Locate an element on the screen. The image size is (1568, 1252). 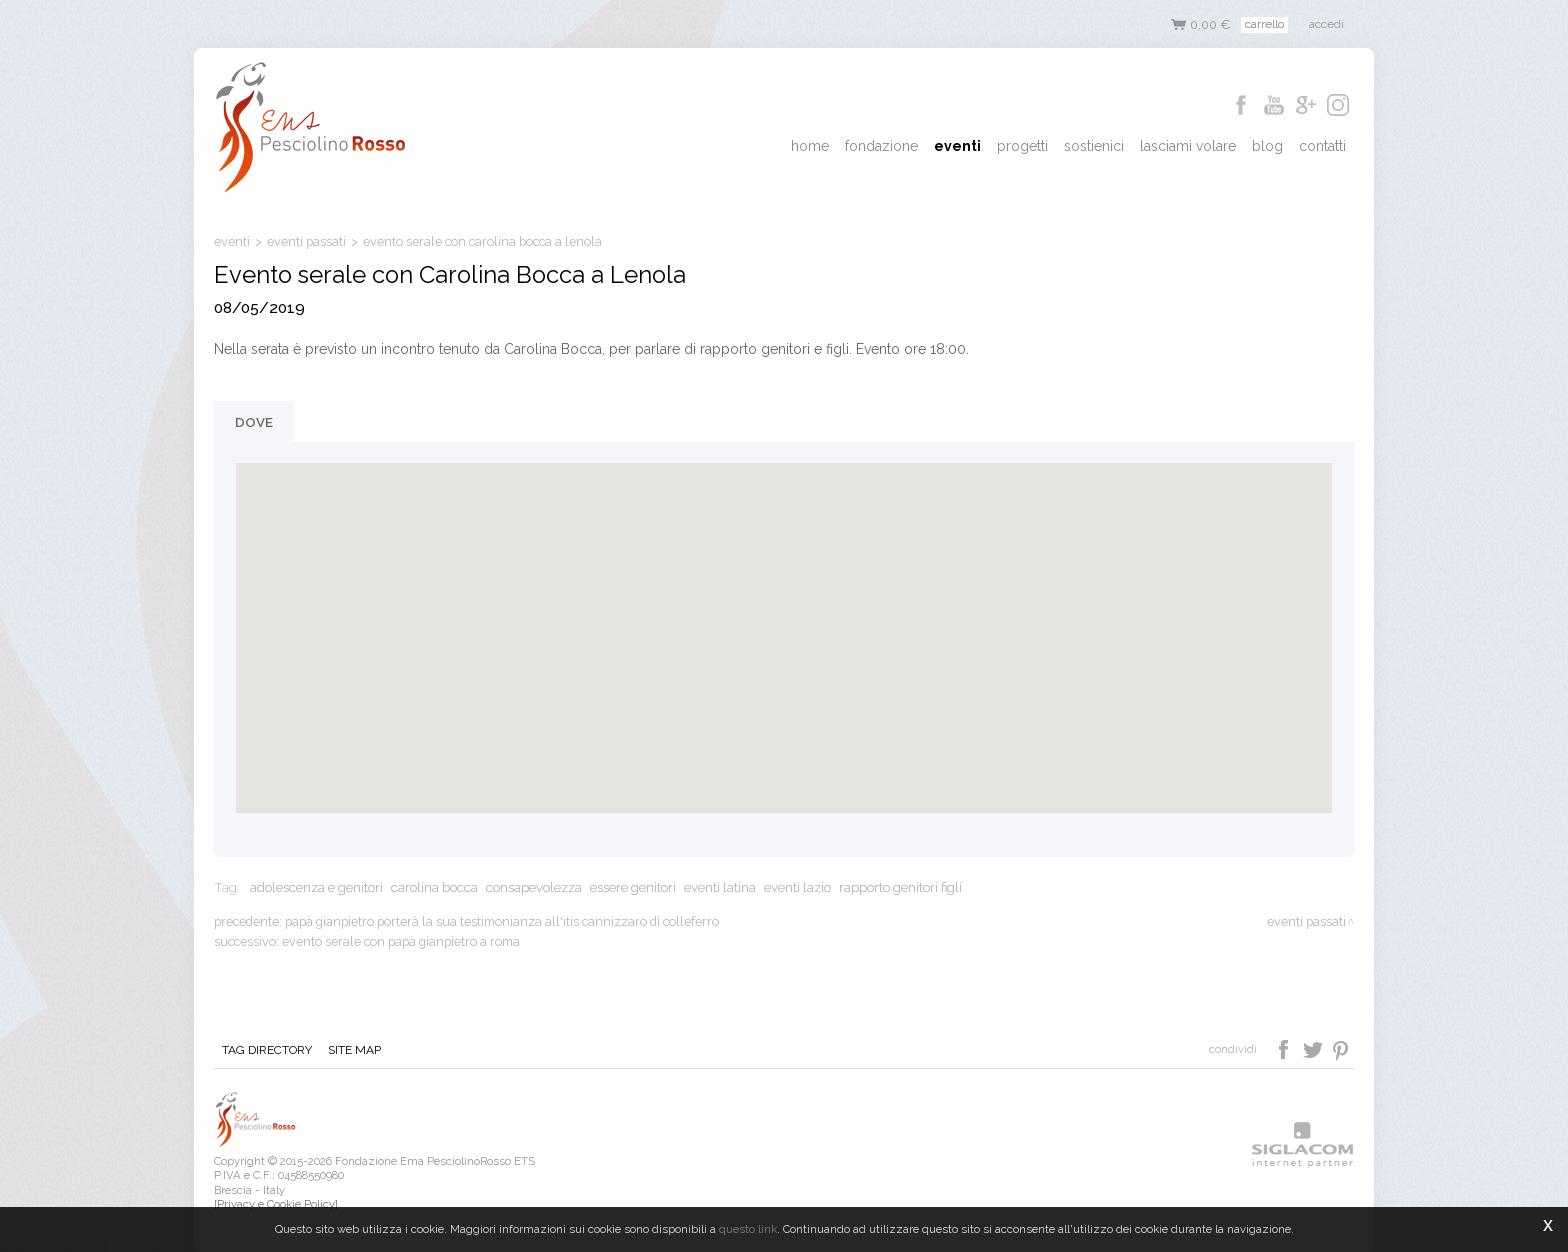
Progetti [button] is located at coordinates (1022, 146).